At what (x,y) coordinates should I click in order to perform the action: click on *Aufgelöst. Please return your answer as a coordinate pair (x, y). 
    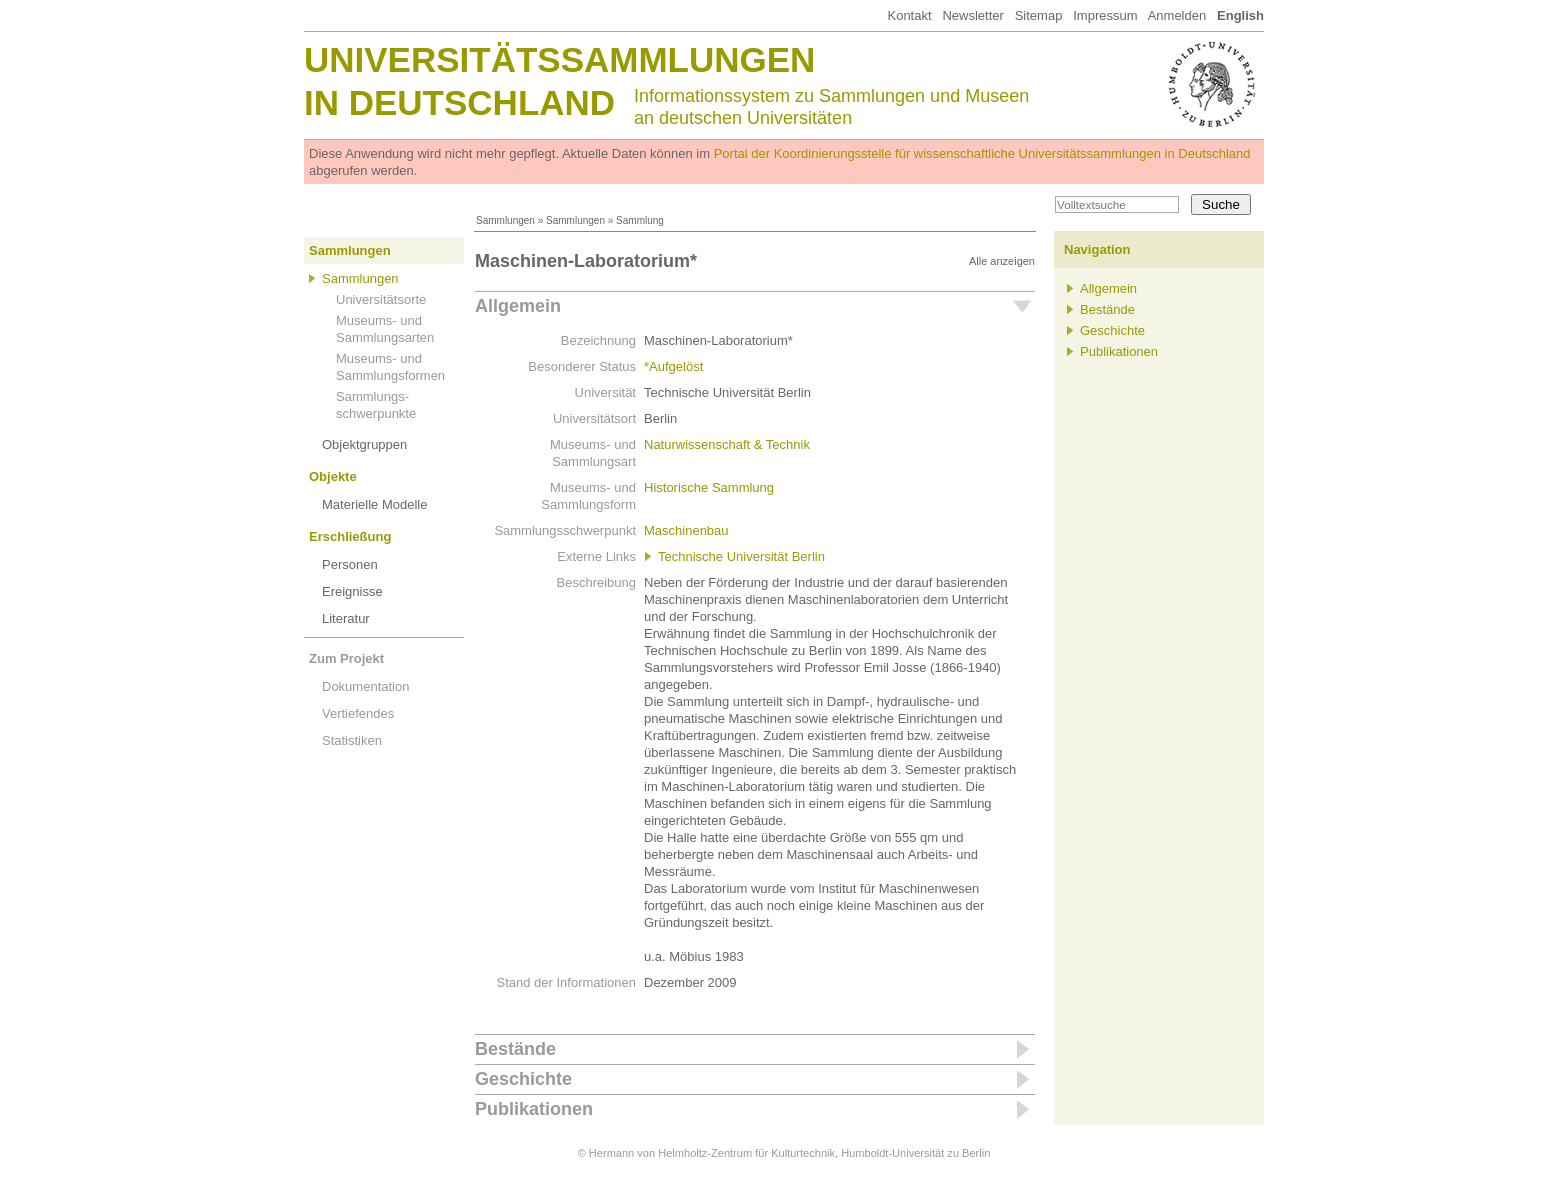
    Looking at the image, I should click on (673, 366).